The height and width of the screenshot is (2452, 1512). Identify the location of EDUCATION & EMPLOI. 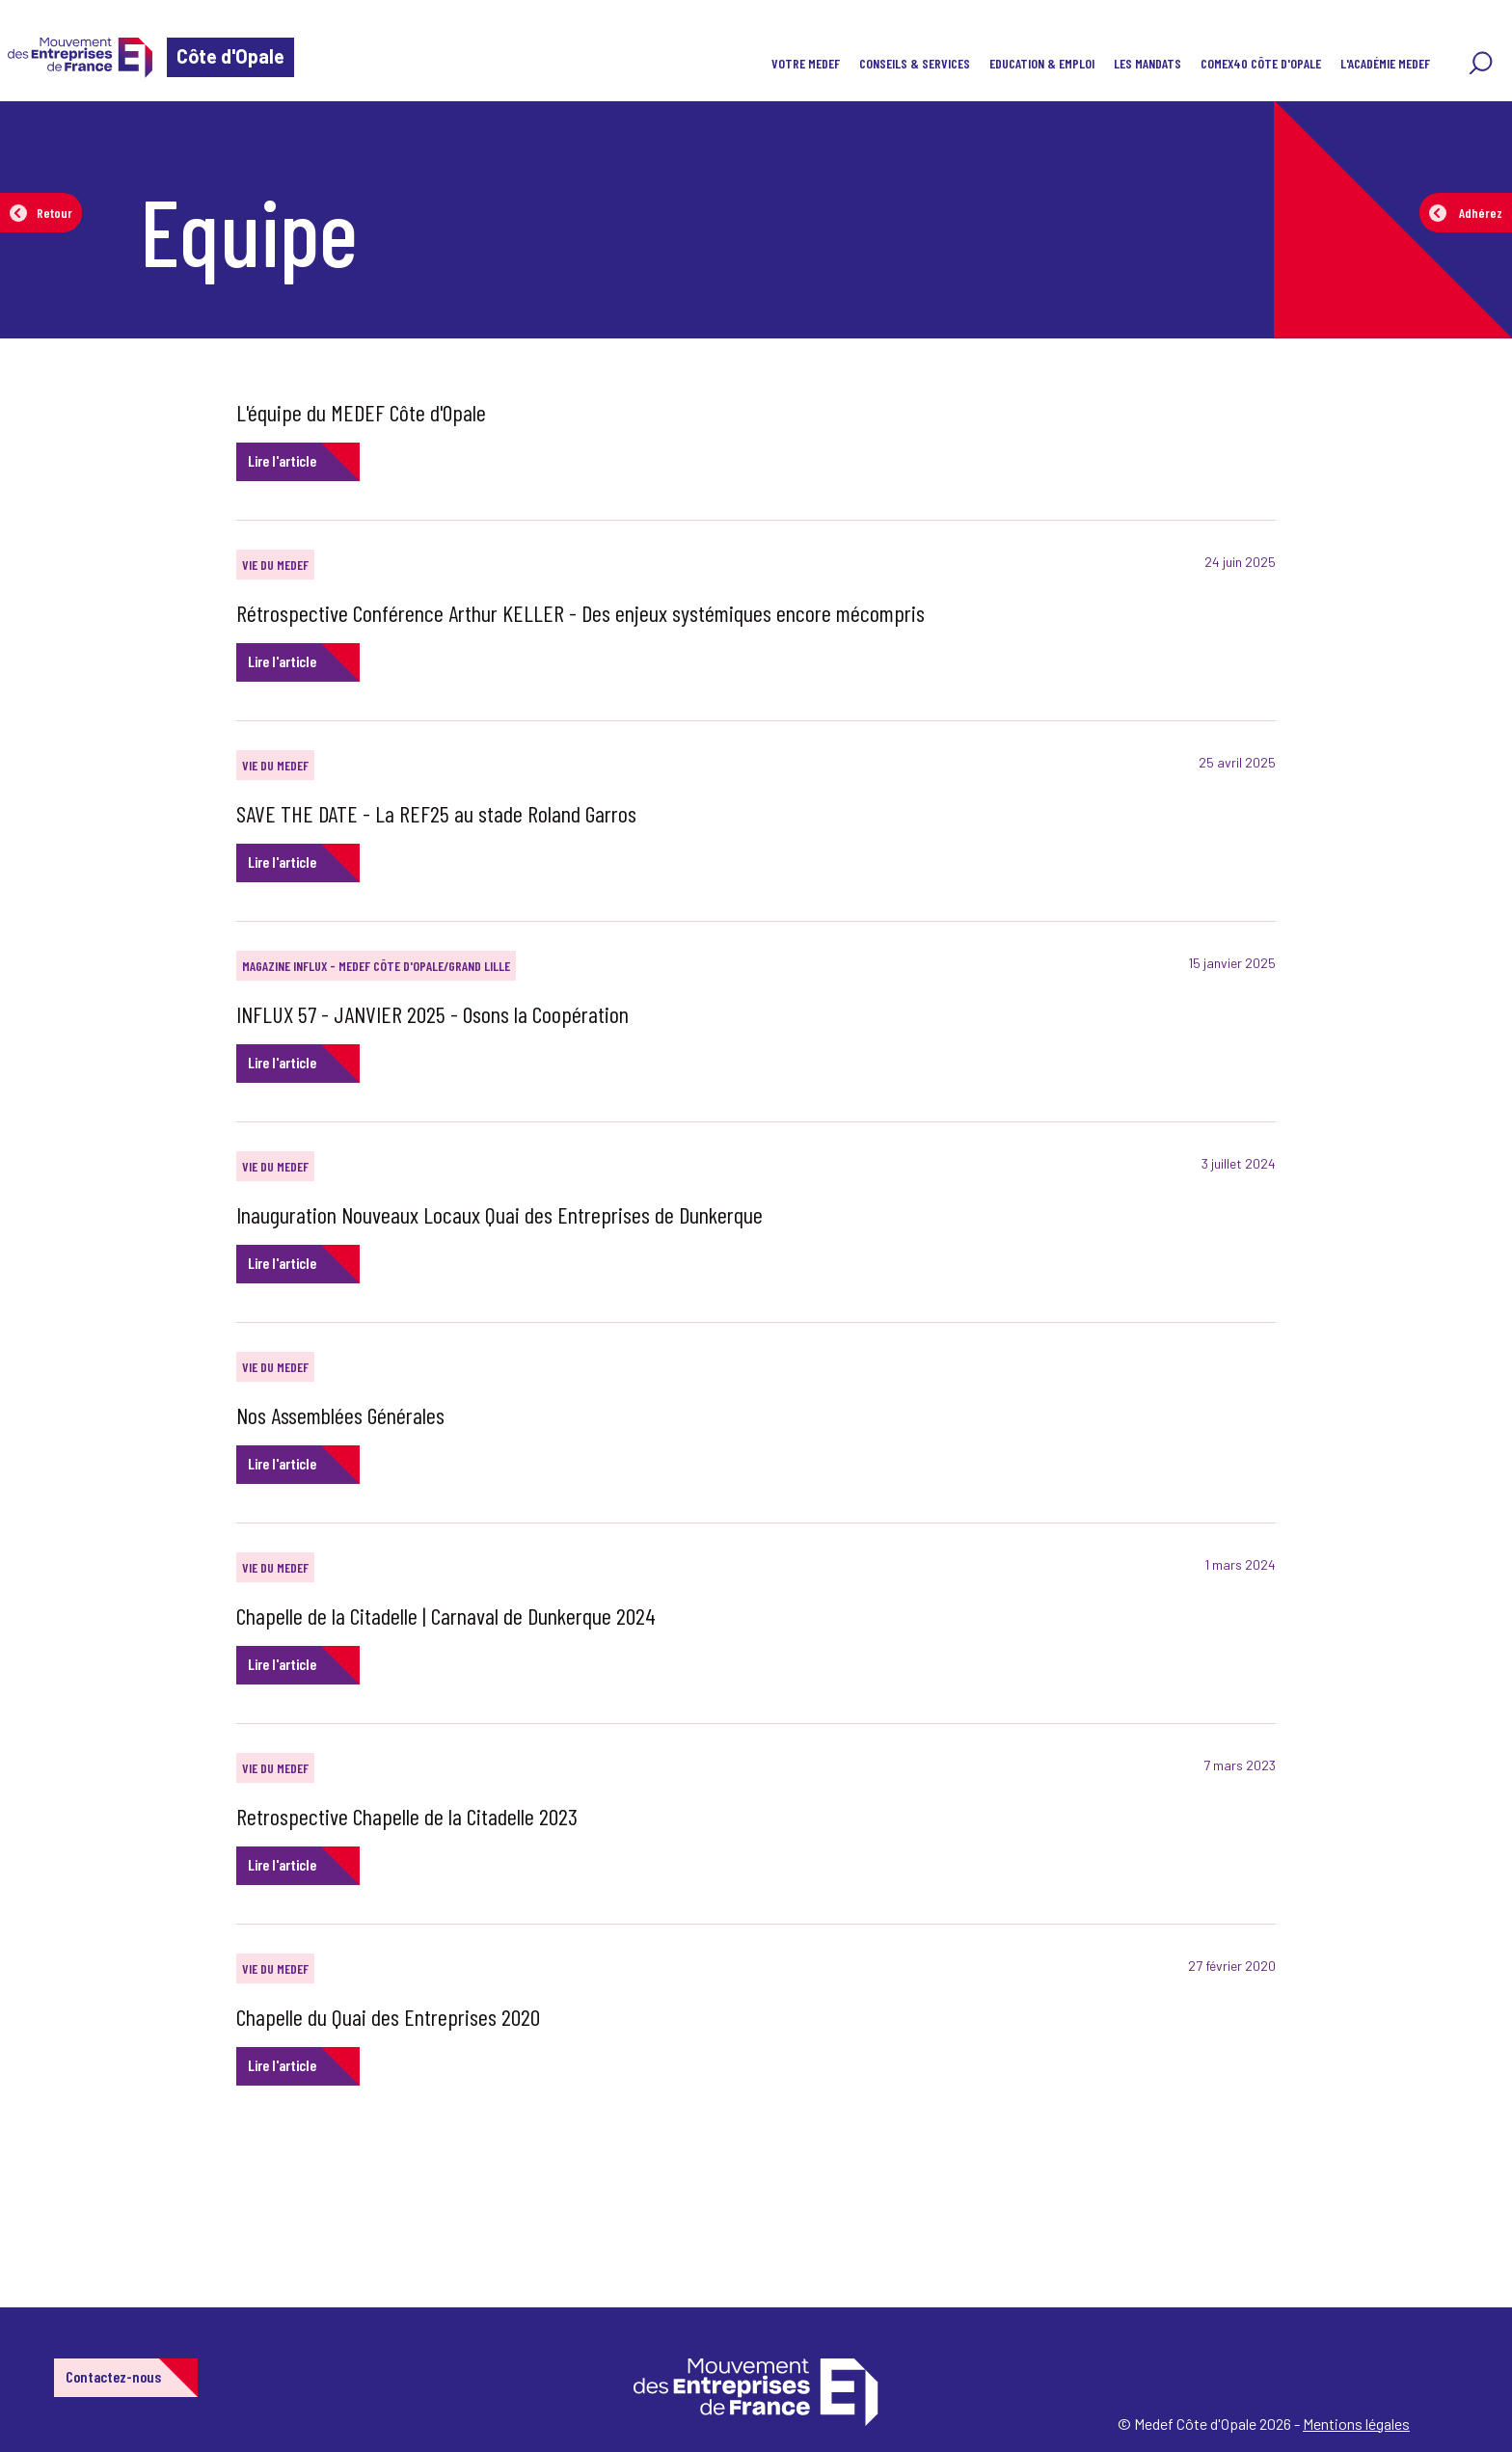
(1041, 63).